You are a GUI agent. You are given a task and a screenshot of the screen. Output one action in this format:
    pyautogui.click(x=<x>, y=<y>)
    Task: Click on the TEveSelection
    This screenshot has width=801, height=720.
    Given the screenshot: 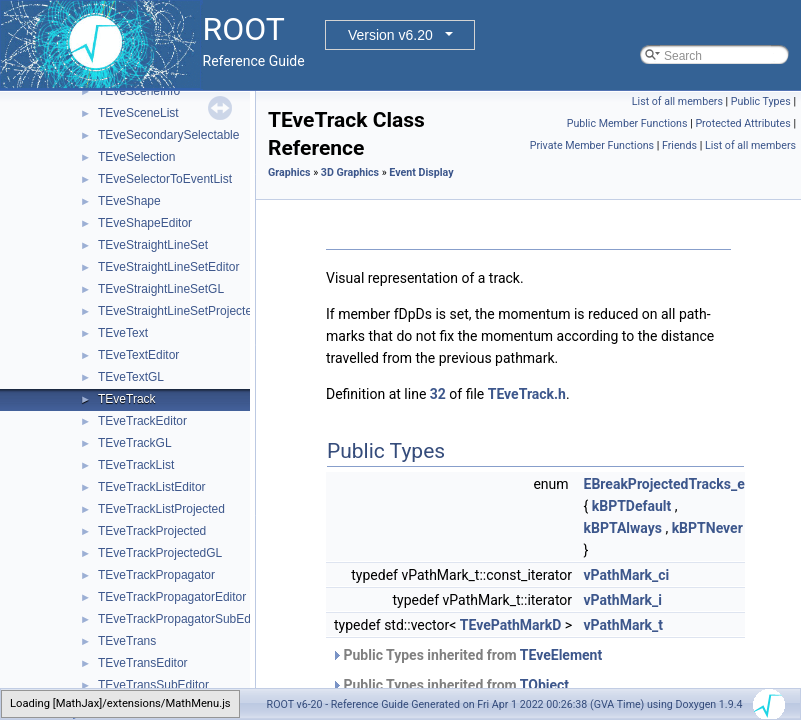 What is the action you would take?
    pyautogui.click(x=136, y=157)
    